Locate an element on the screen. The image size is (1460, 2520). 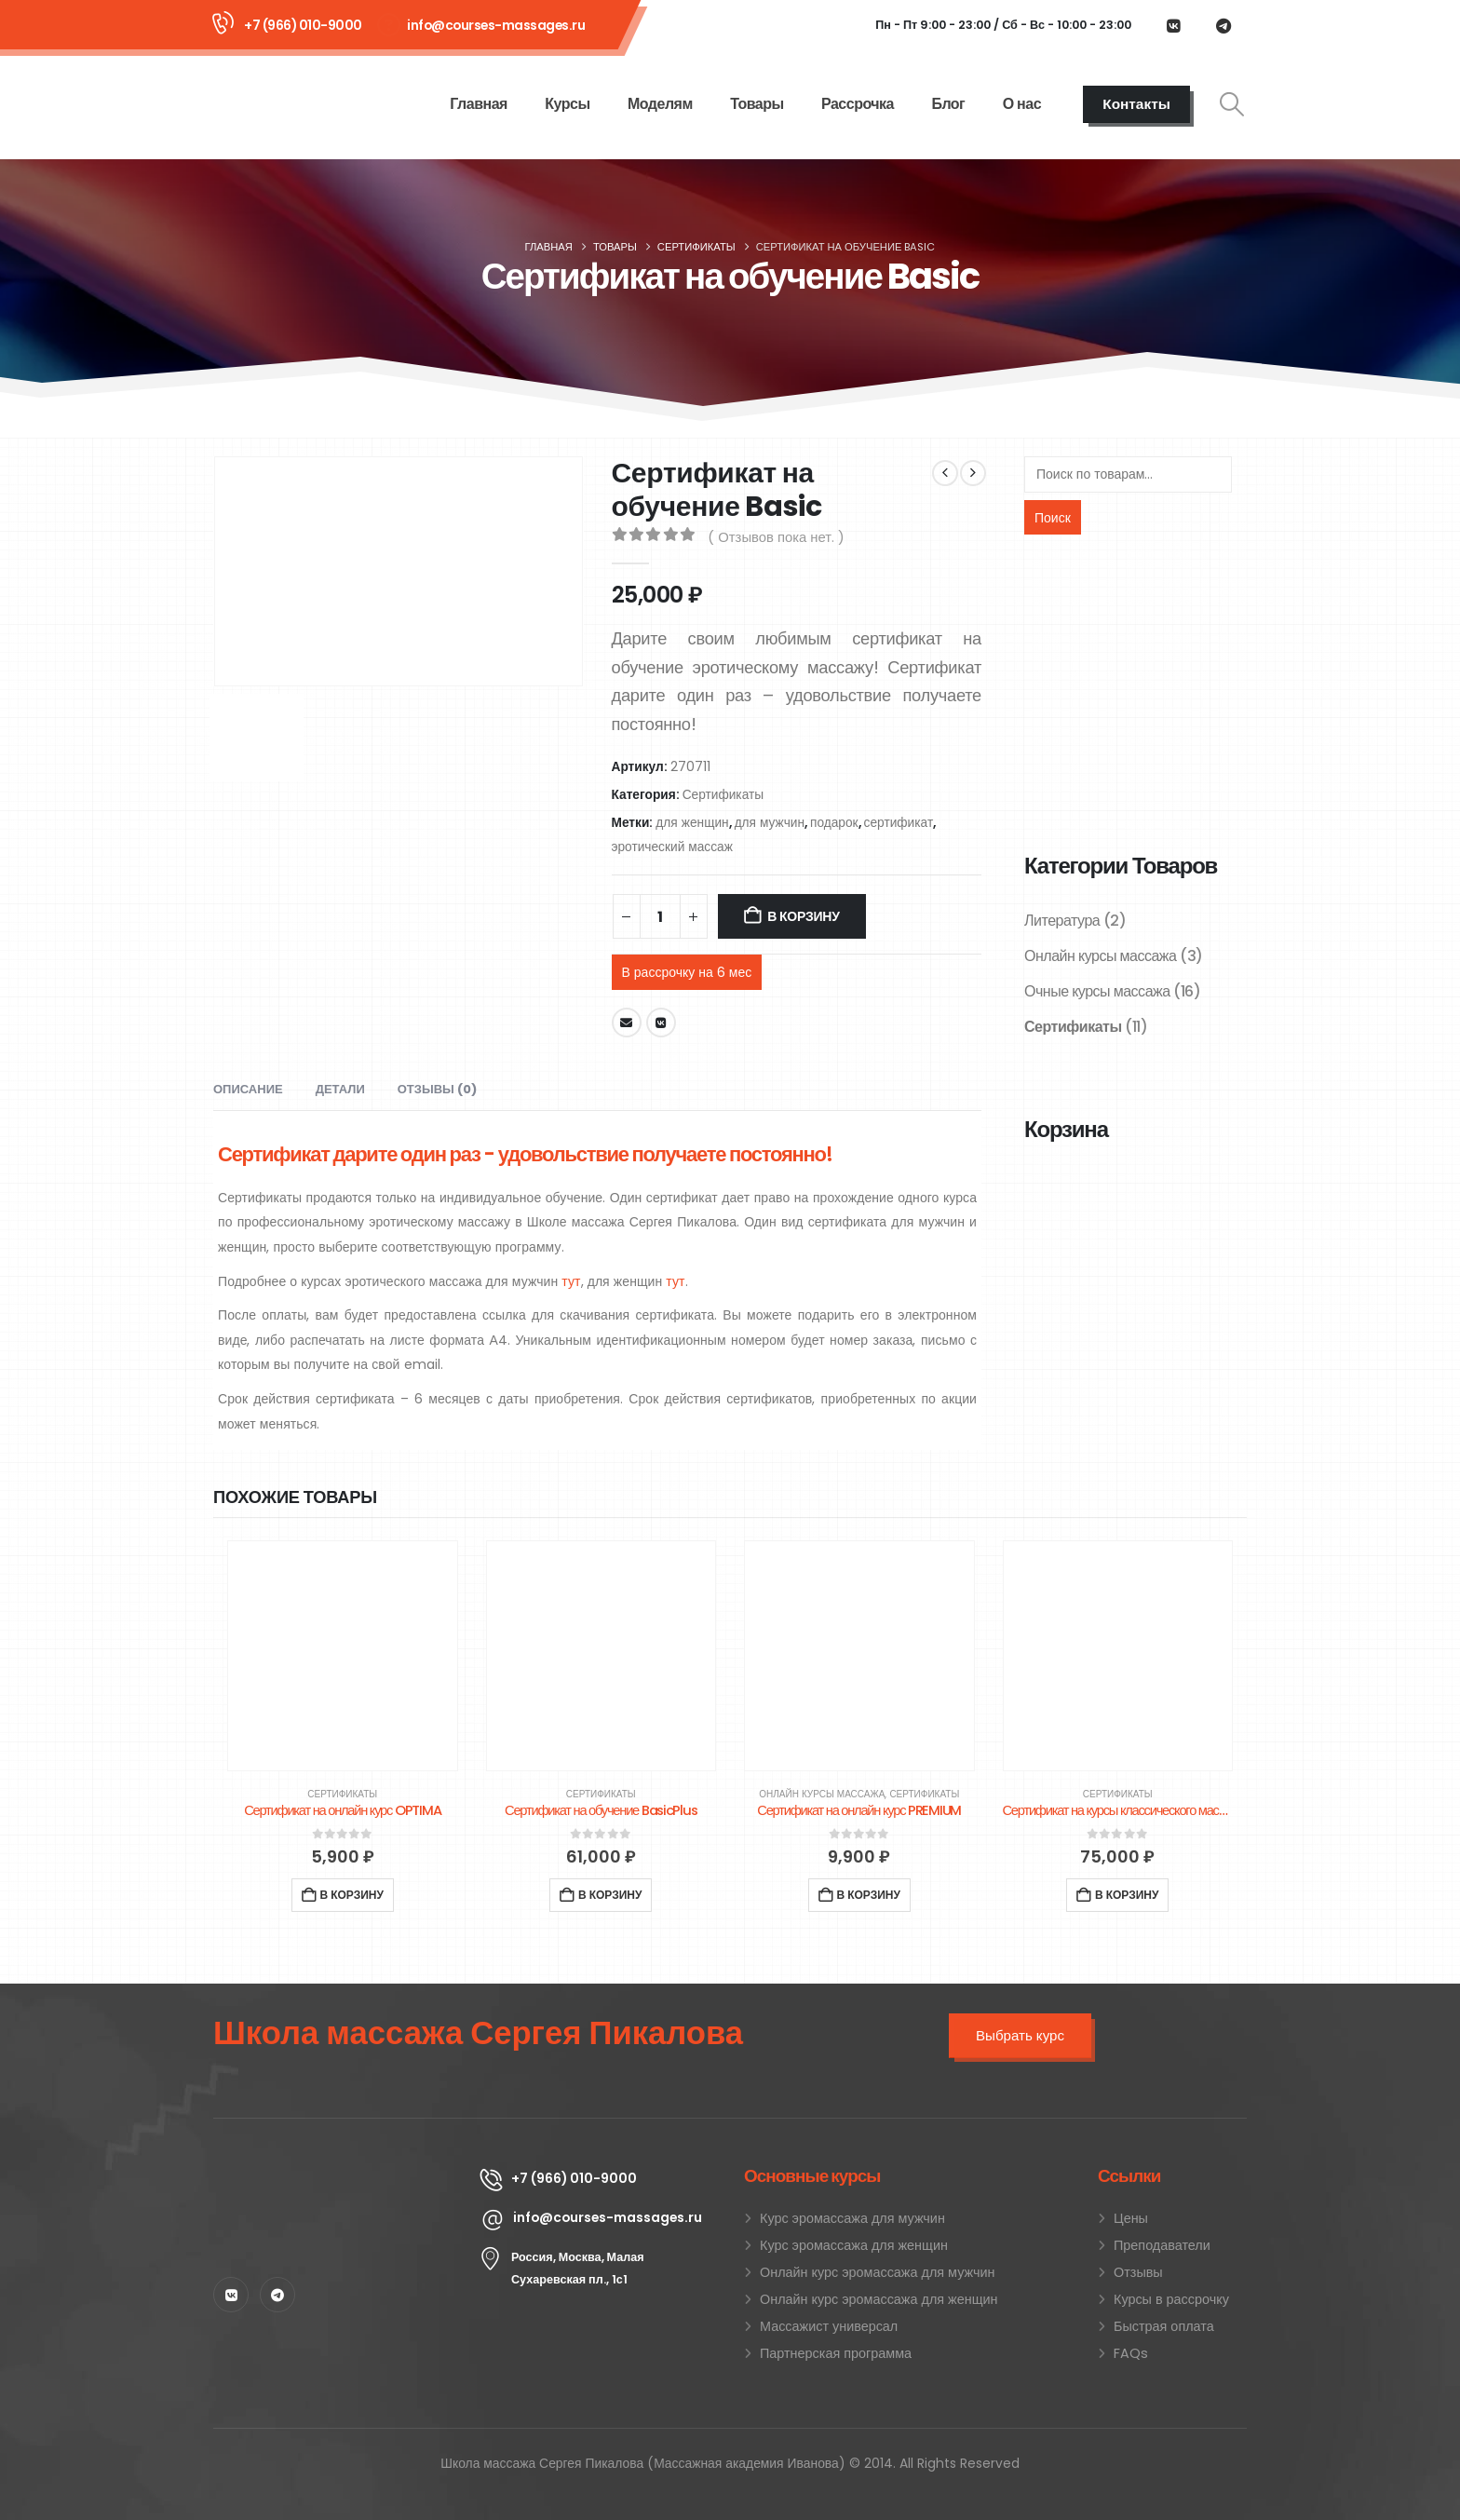
Отзывы is located at coordinates (1138, 2272).